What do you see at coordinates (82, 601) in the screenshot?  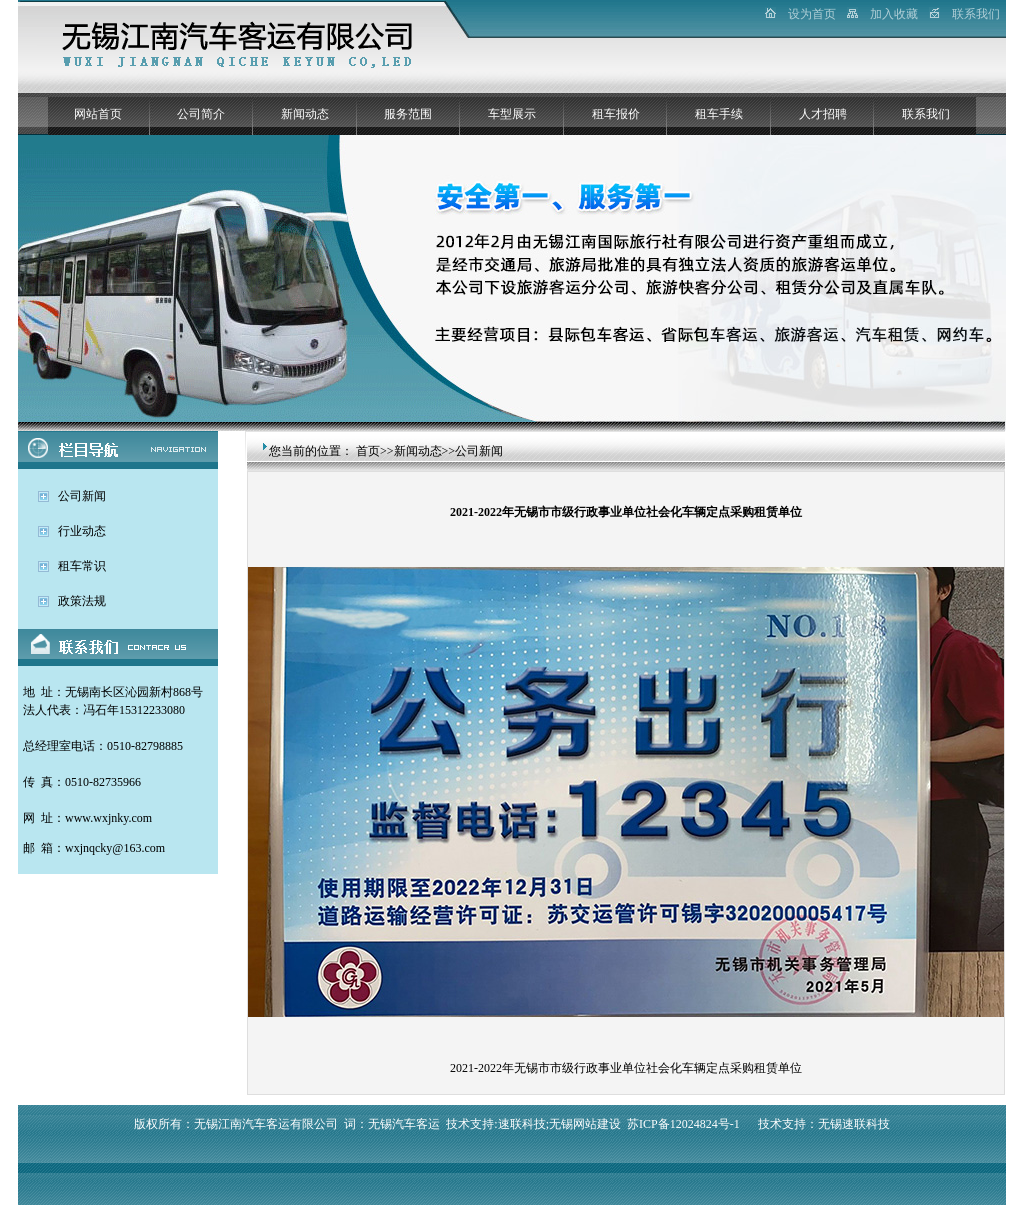 I see `政策法规` at bounding box center [82, 601].